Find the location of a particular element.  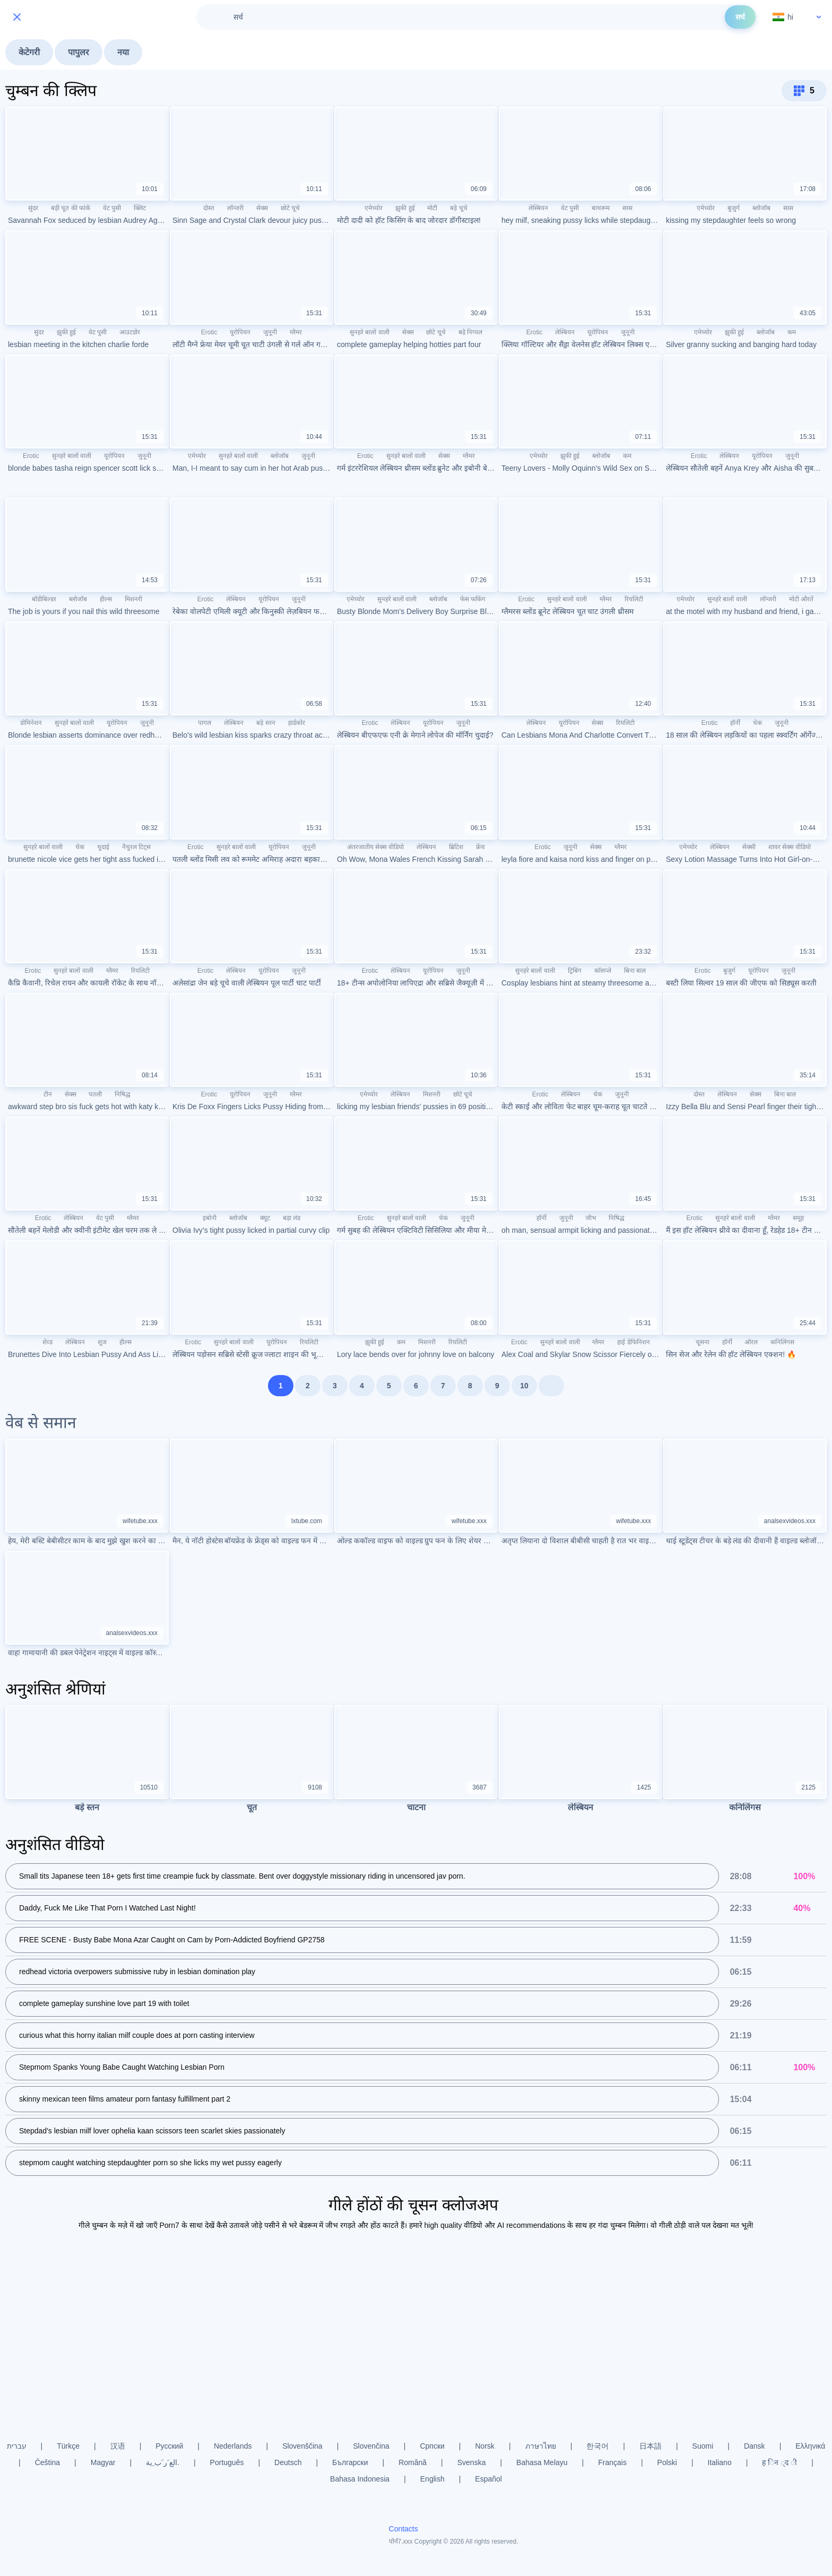

Daddy, Fuck Me Like That Porn I Watched Last Night! is located at coordinates (107, 1908).